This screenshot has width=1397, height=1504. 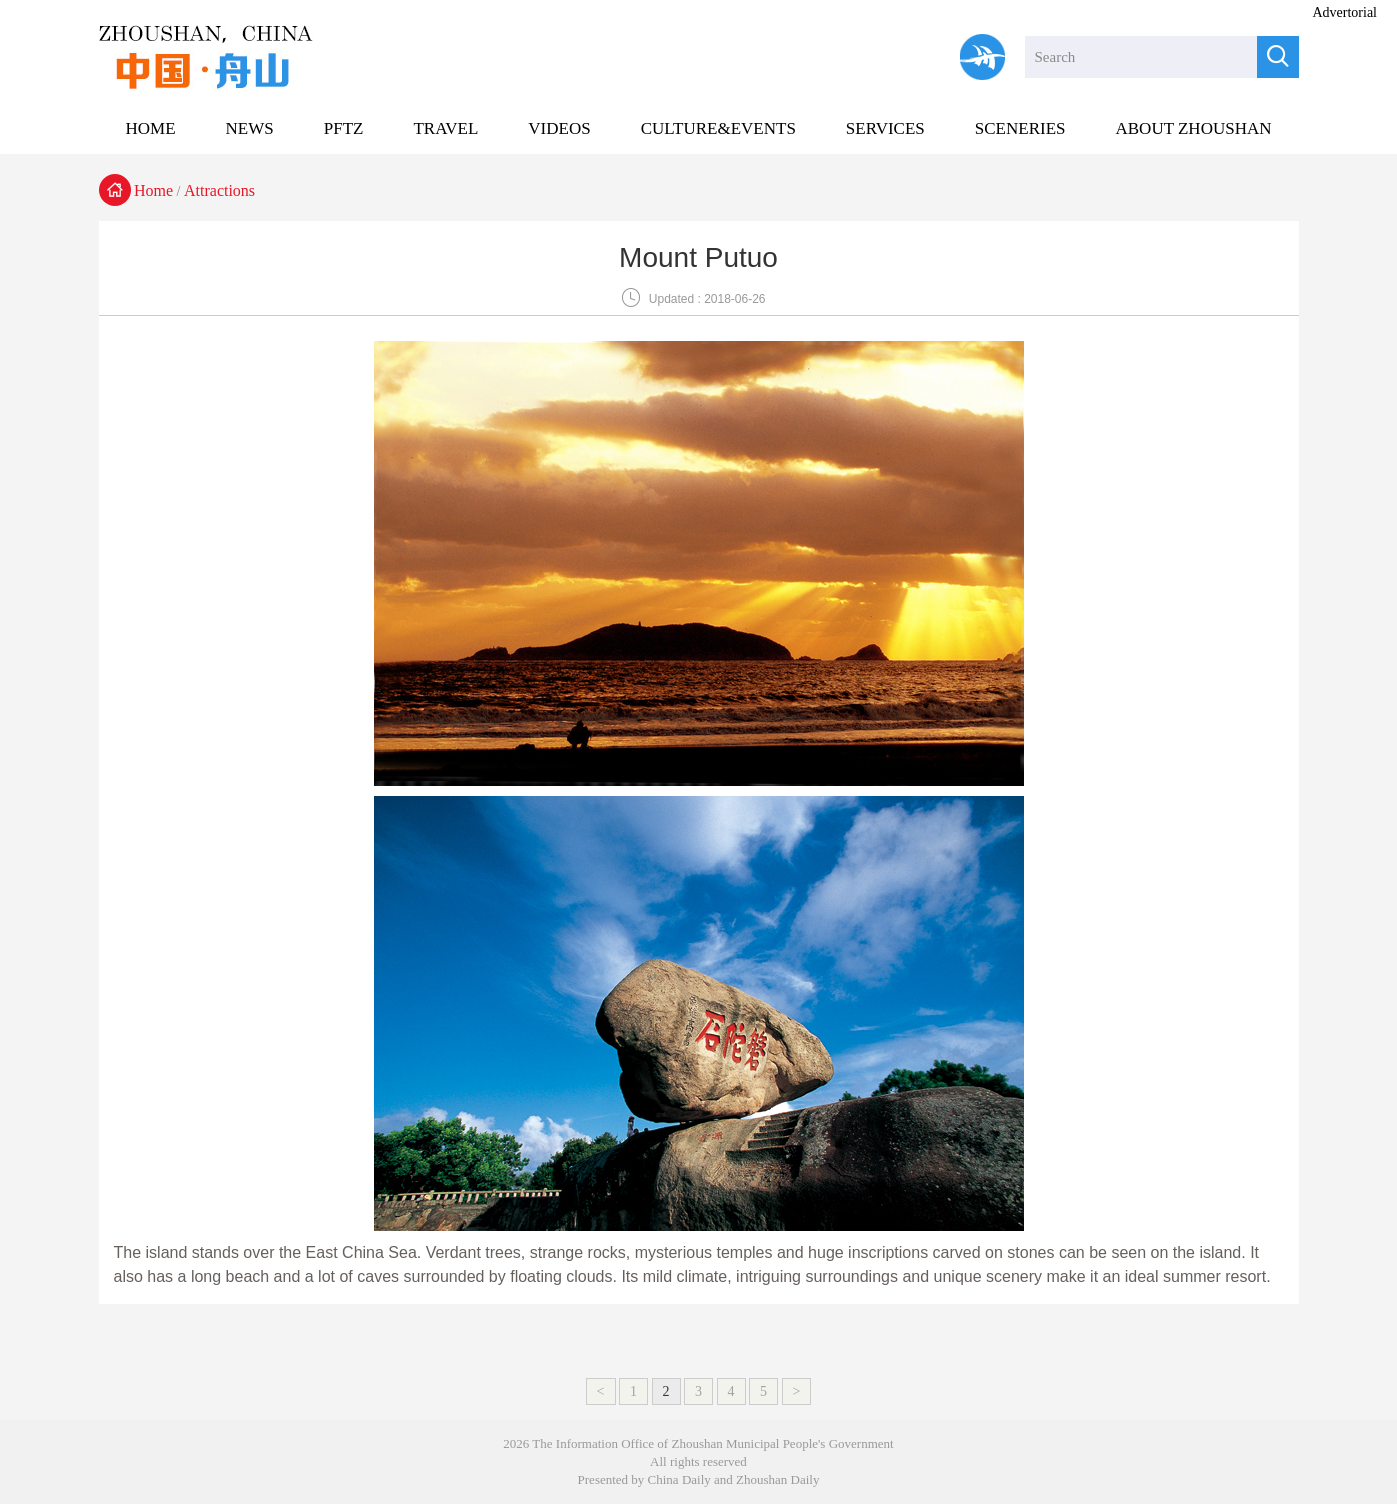 I want to click on ABOUT ZHOUSHAN, so click(x=1193, y=128).